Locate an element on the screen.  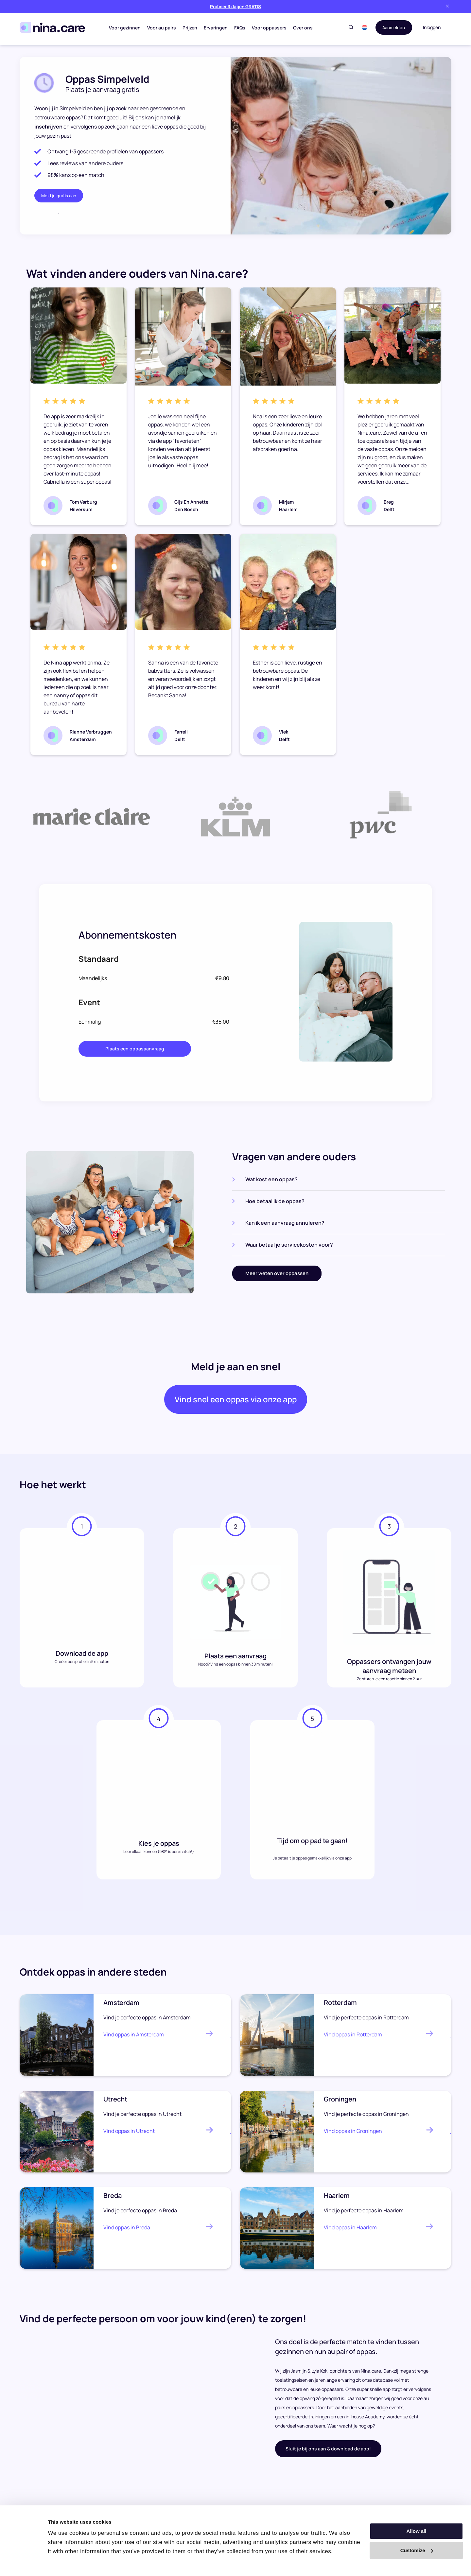
[button] is located at coordinates (362, 27).